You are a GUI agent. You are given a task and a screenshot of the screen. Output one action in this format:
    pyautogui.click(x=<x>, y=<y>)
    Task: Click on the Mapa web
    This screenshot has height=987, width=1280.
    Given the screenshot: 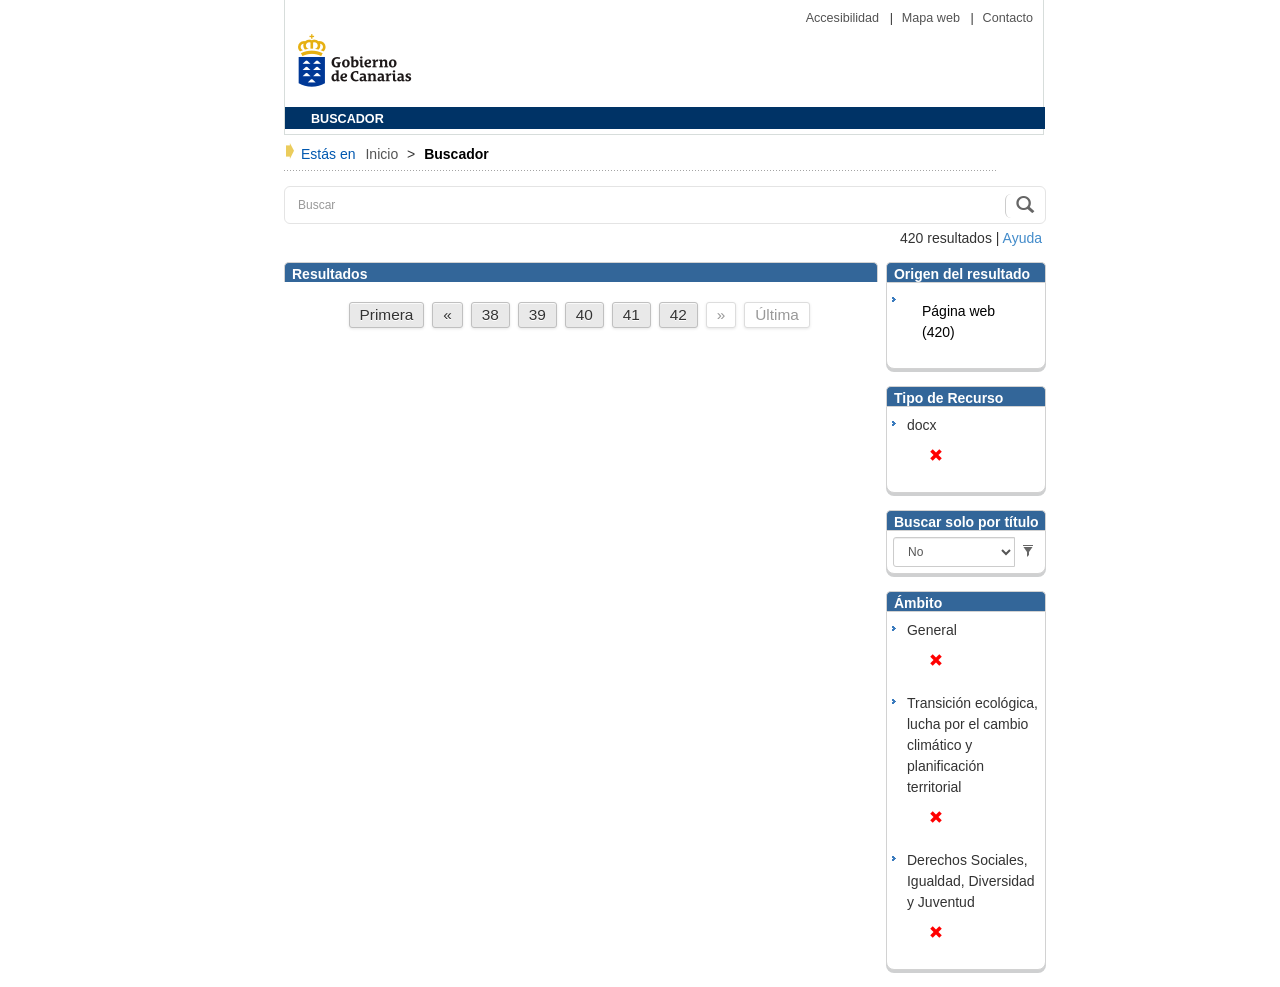 What is the action you would take?
    pyautogui.click(x=933, y=18)
    